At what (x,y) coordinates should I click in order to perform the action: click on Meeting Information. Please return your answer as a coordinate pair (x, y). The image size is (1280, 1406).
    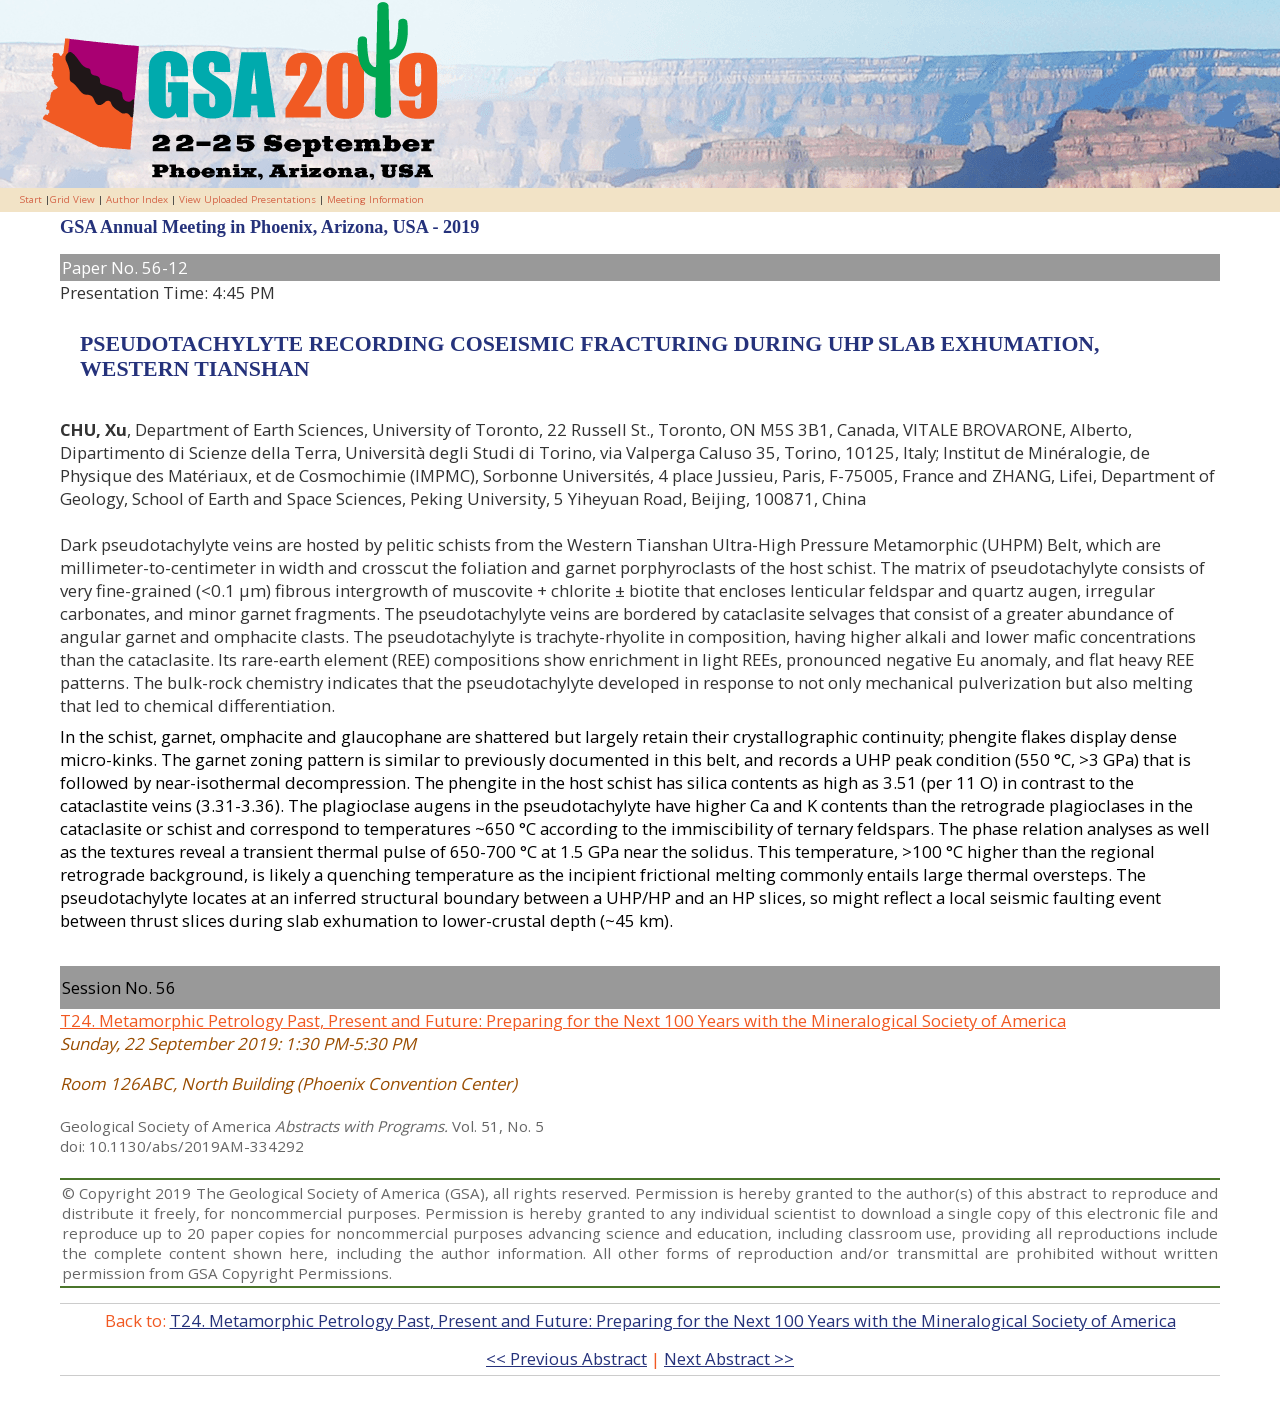
    Looking at the image, I should click on (375, 199).